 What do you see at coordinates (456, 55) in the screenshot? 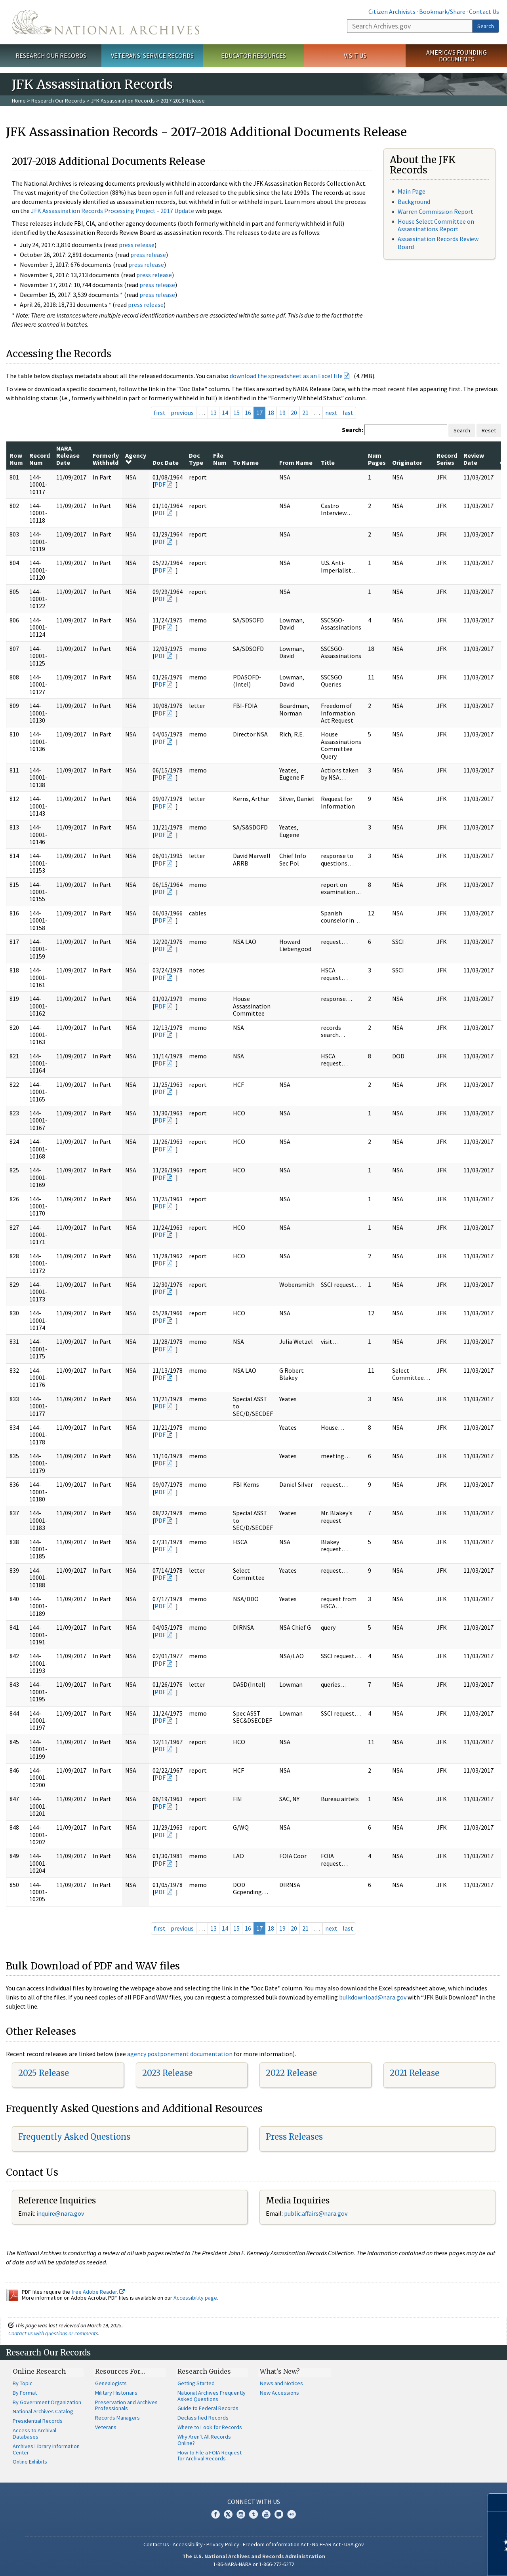
I see `America's Founding Documents` at bounding box center [456, 55].